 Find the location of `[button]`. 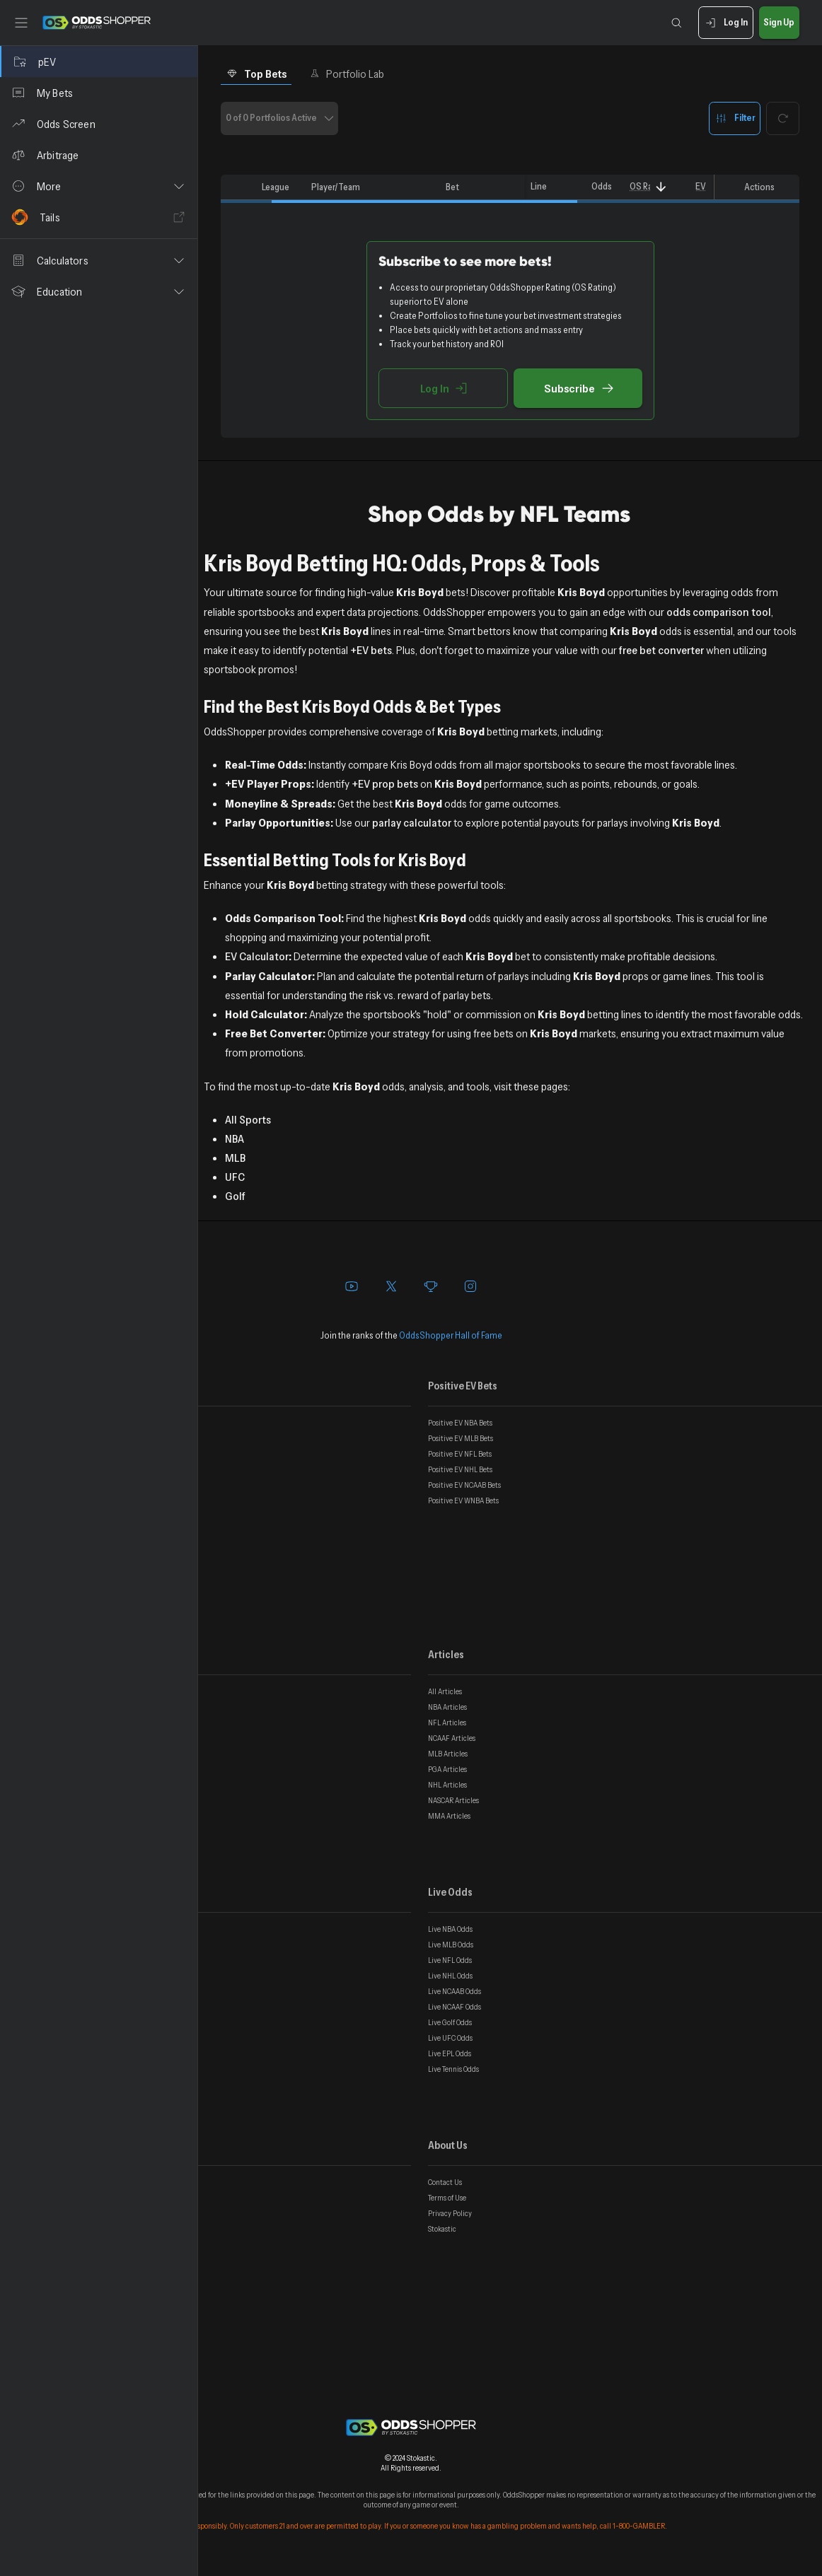

[button] is located at coordinates (98, 186).